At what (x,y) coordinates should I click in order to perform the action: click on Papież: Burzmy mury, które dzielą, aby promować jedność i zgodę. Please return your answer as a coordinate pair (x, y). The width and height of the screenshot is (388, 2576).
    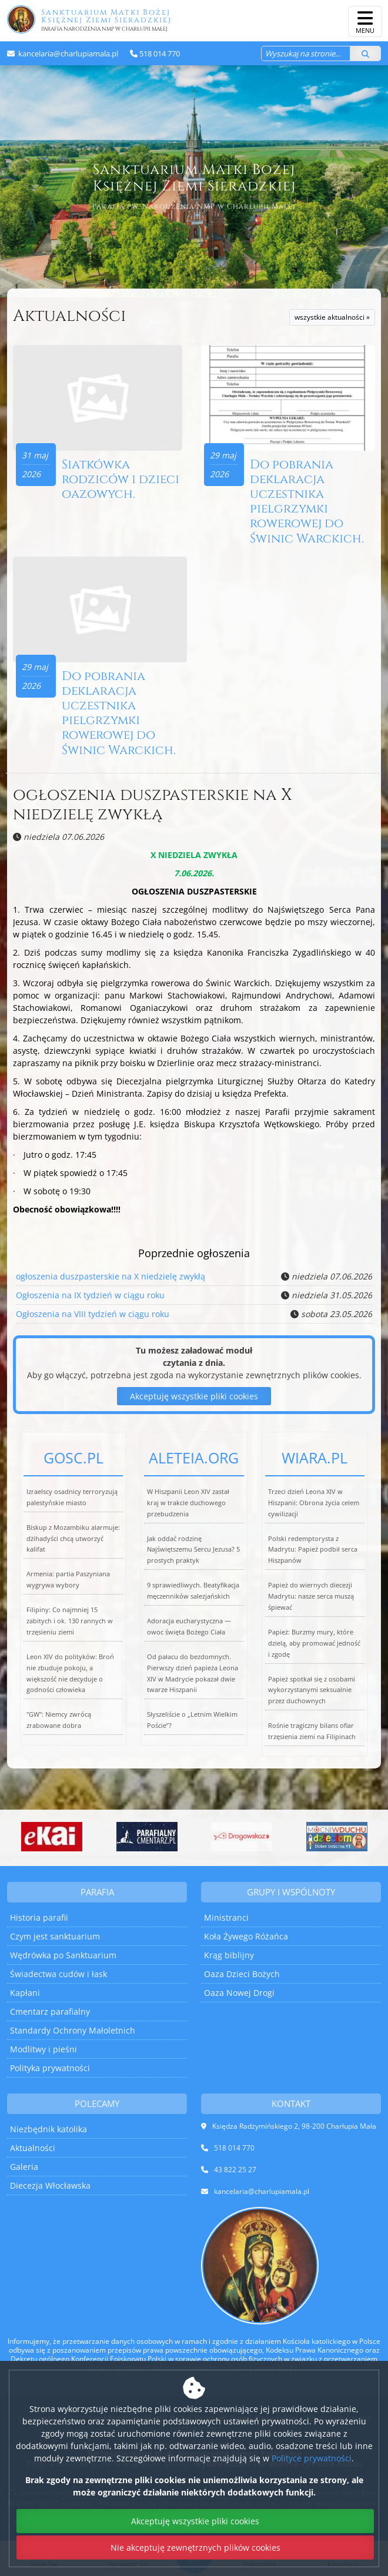
    Looking at the image, I should click on (314, 1643).